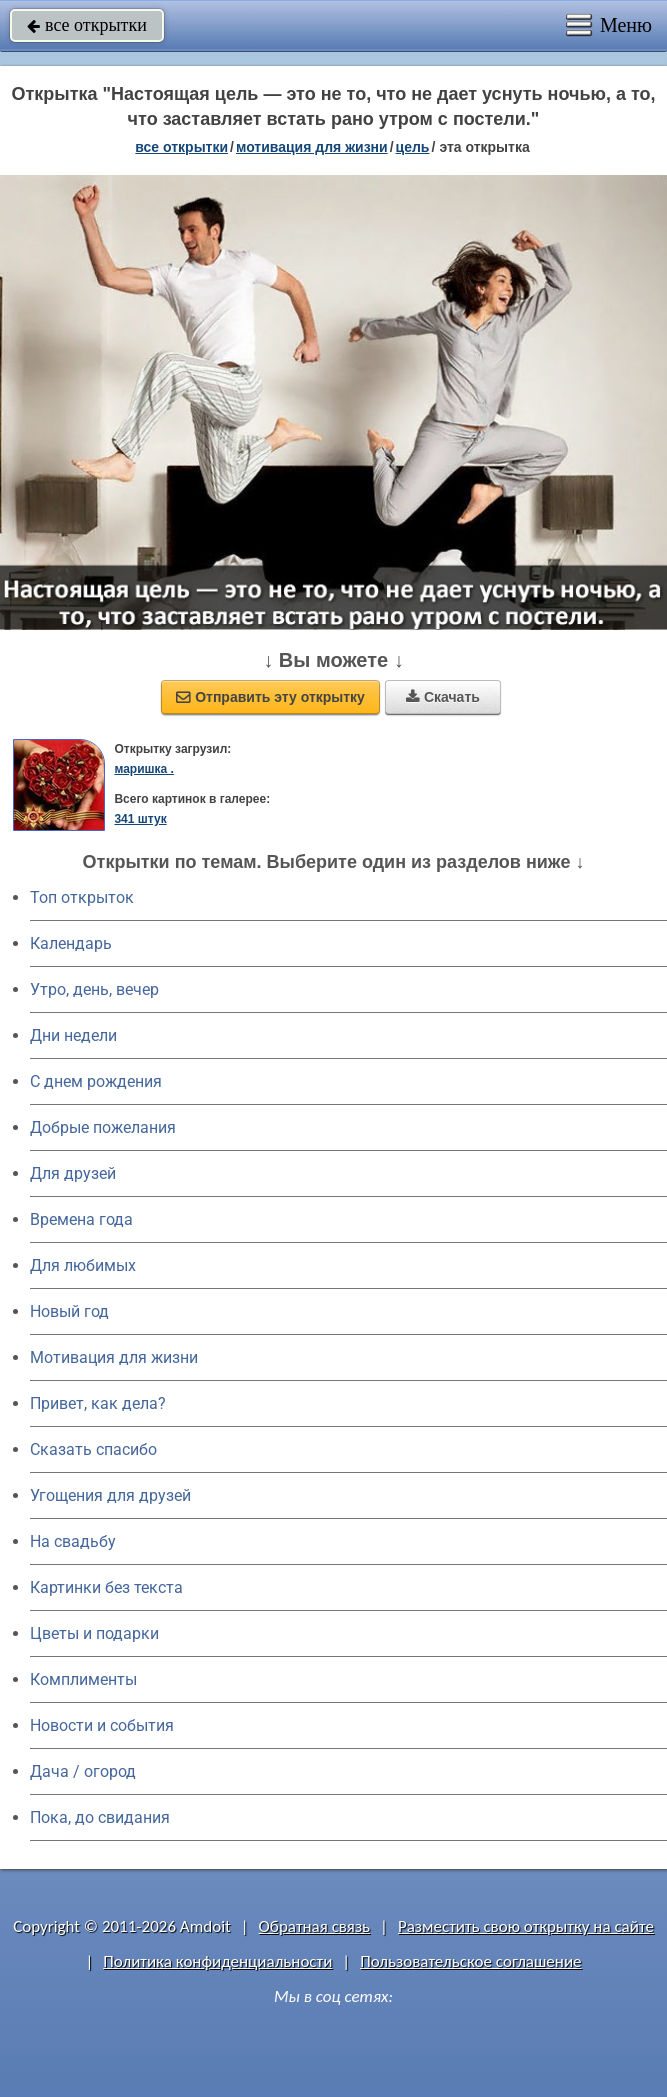 The width and height of the screenshot is (667, 2097). I want to click on Картинки без текста, so click(106, 1587).